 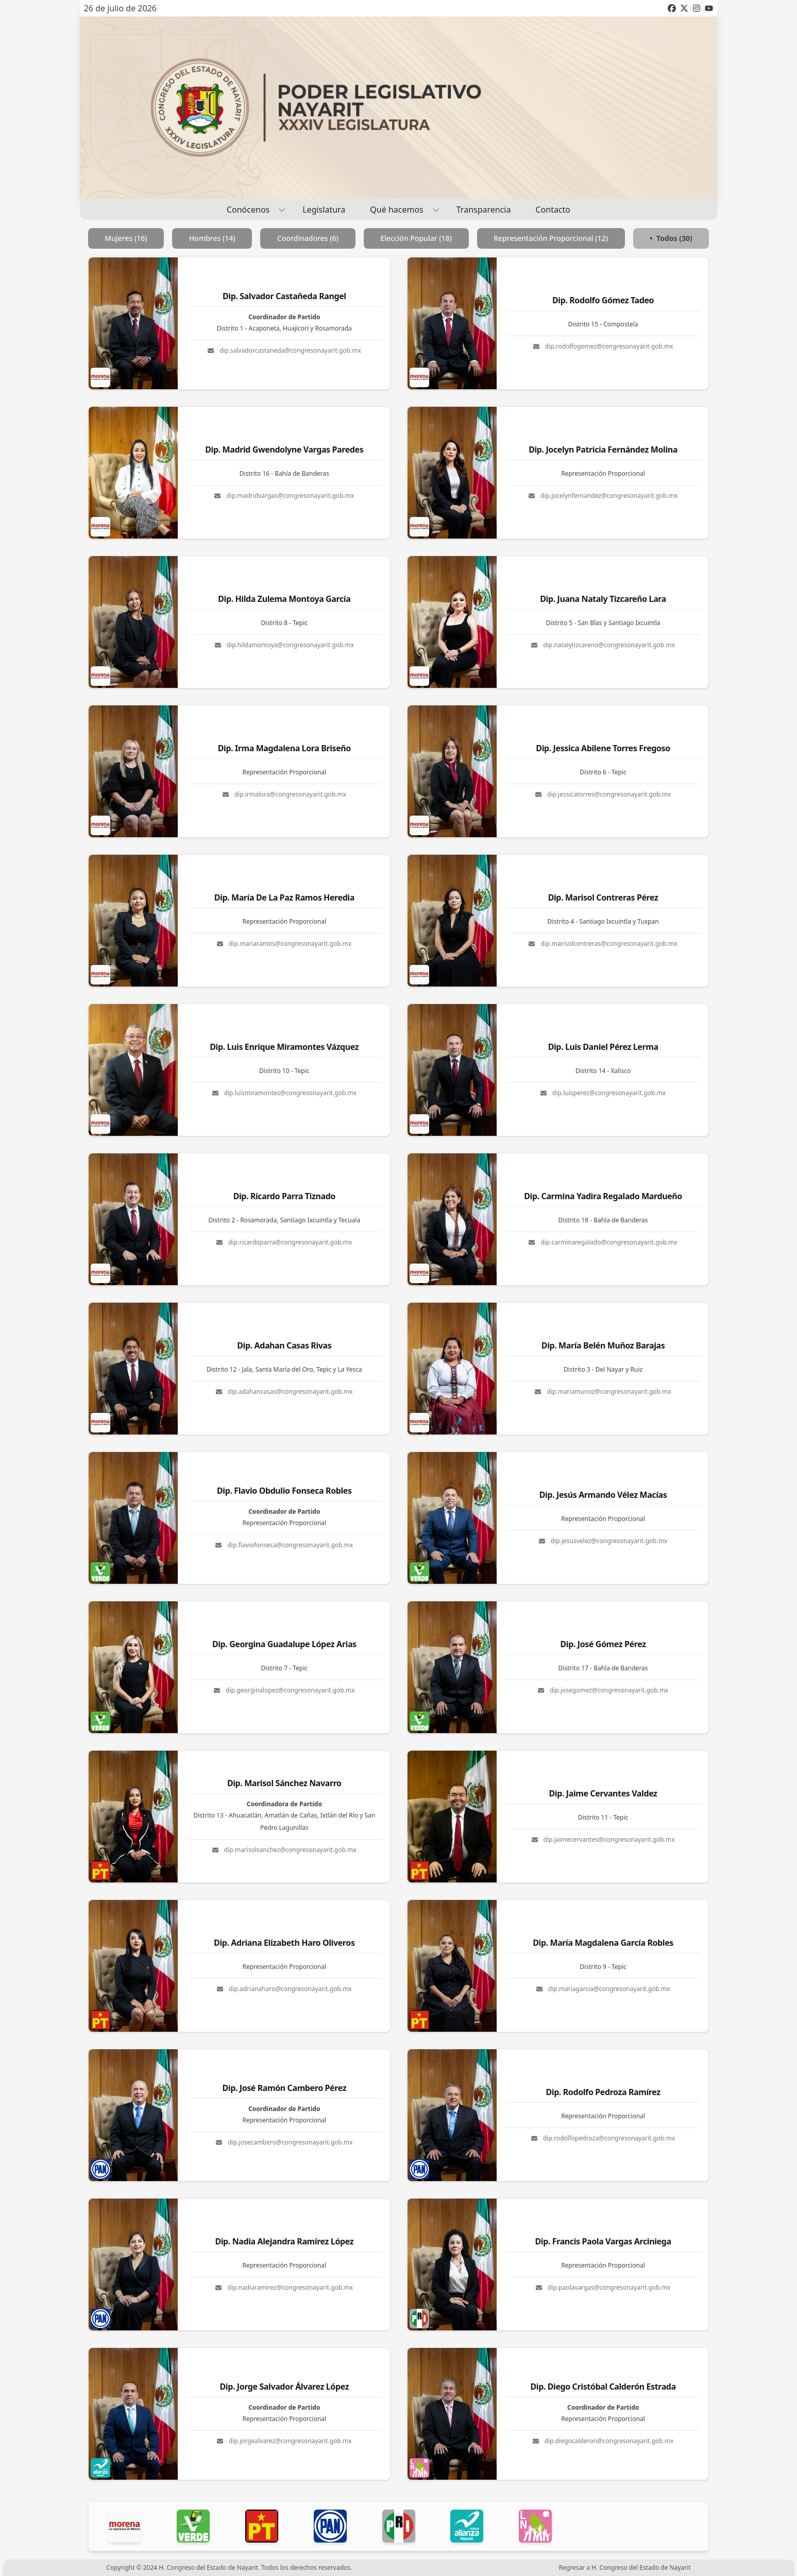 I want to click on dip.jesusvelez@congresonayarit.gob.mx, so click(x=603, y=1541).